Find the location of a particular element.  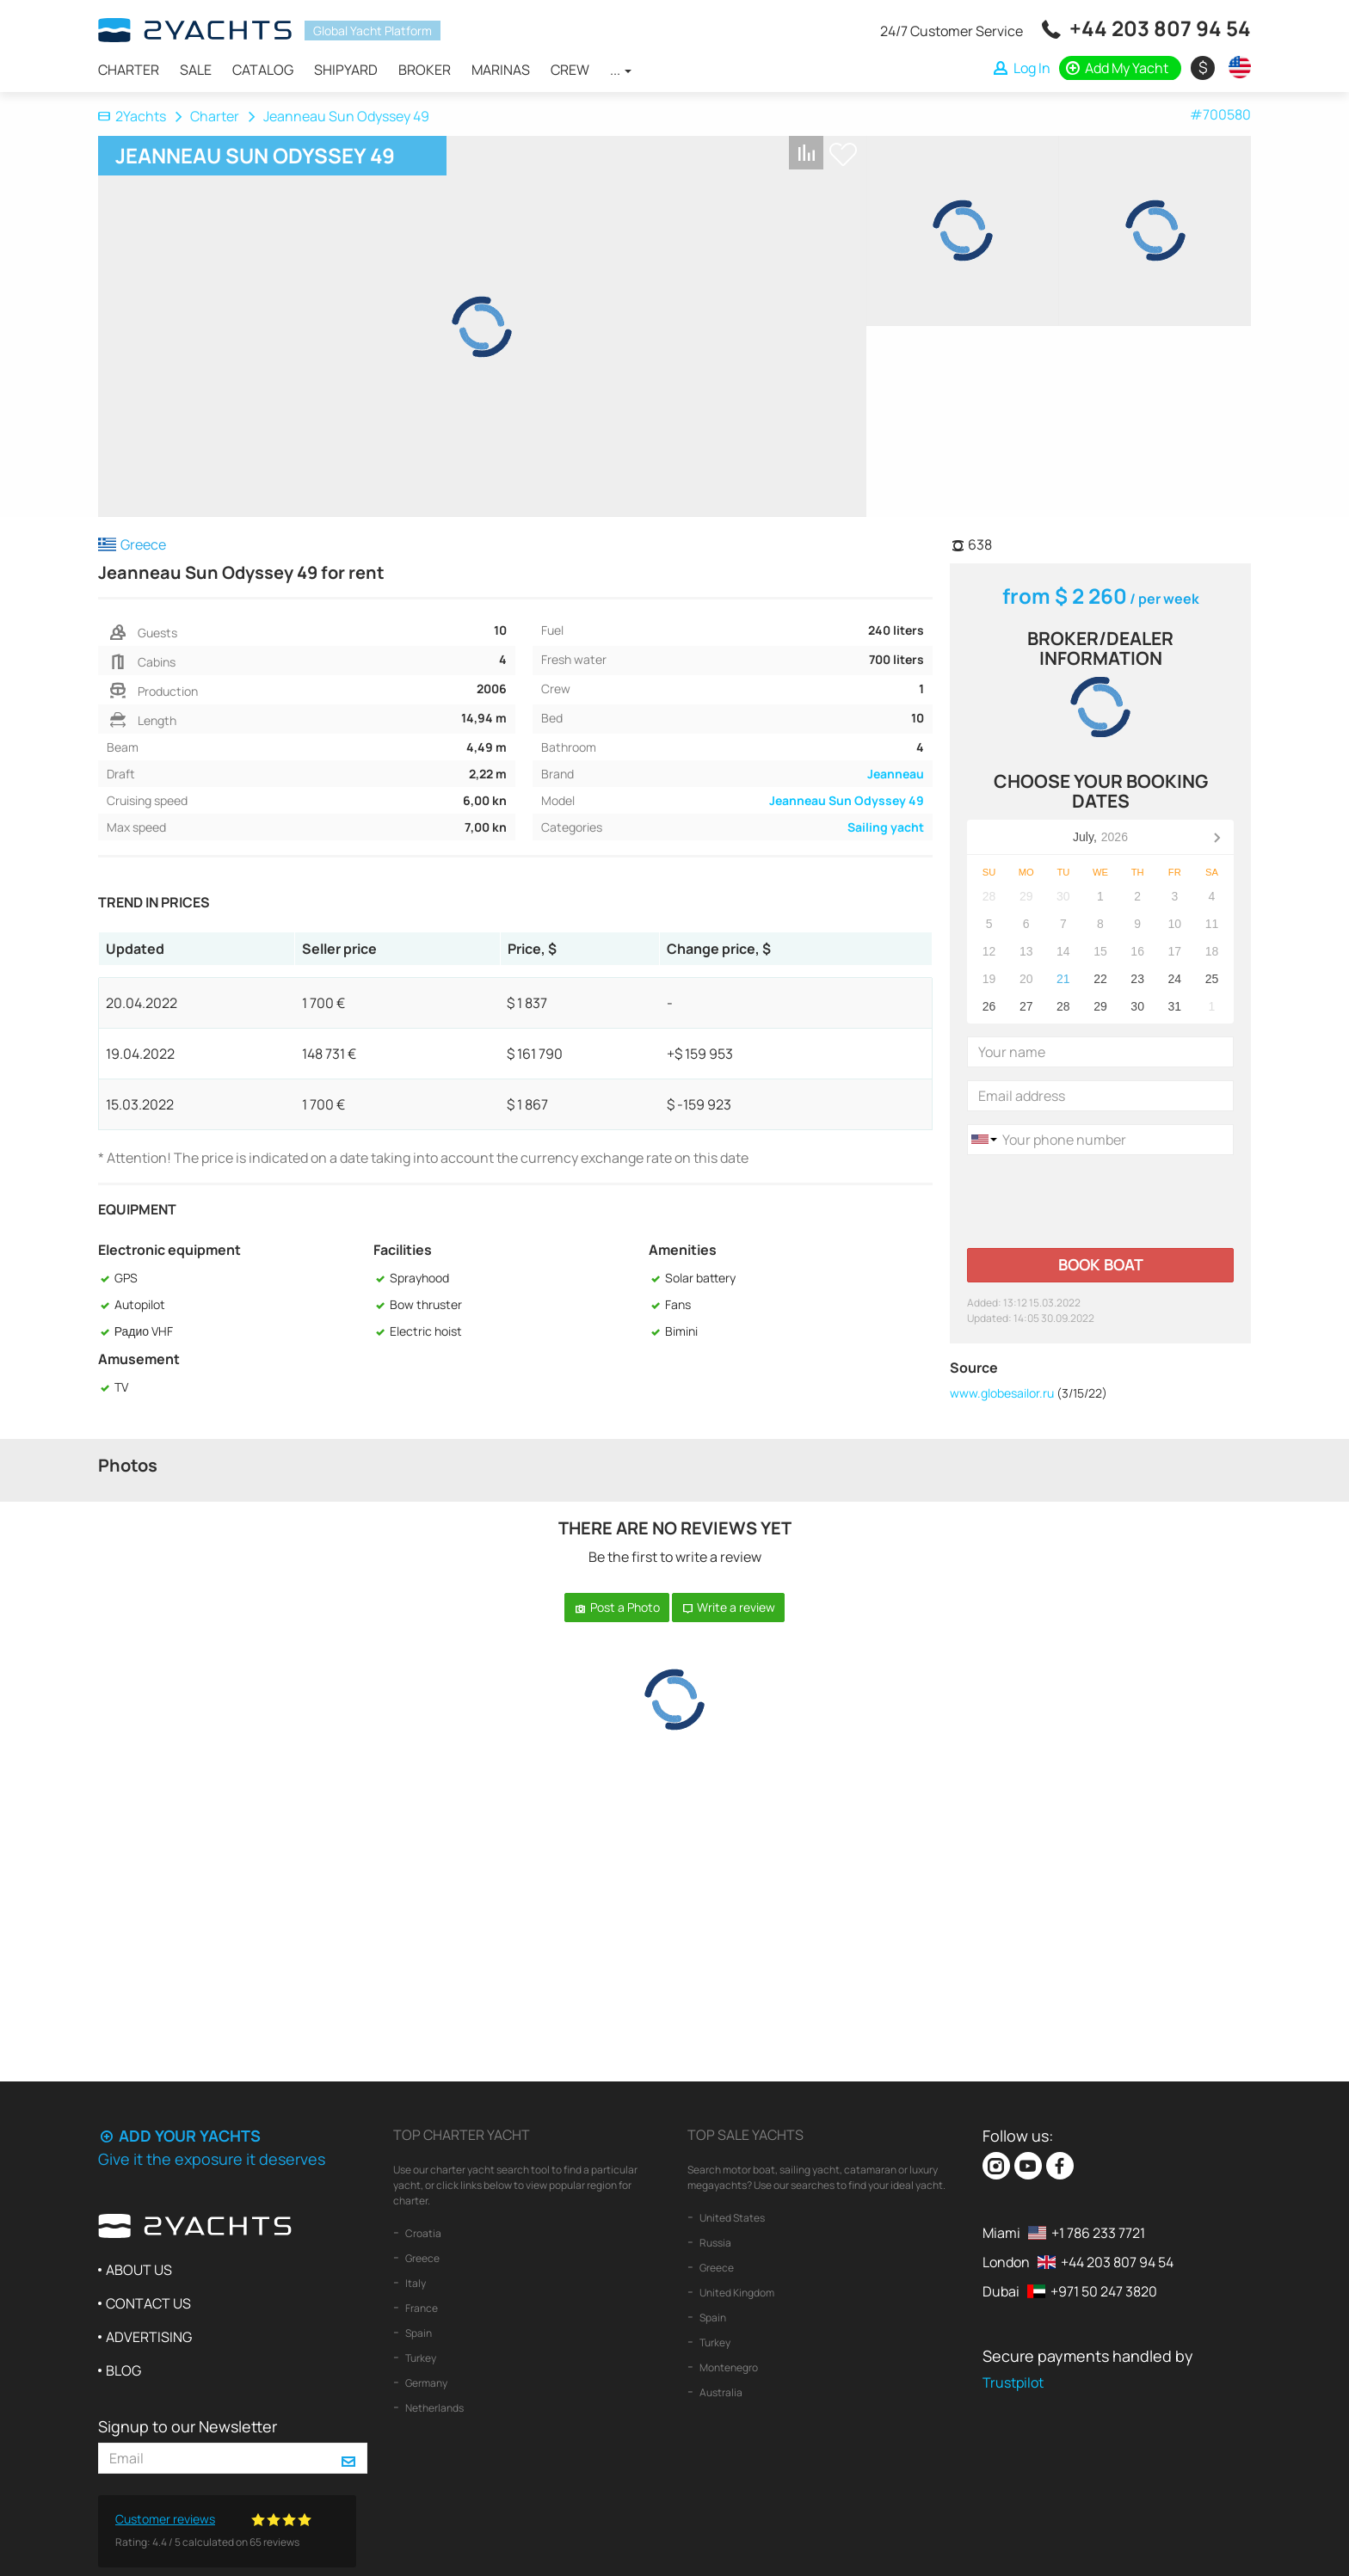

Jeanneau Sun Odyssey 49 is located at coordinates (846, 800).